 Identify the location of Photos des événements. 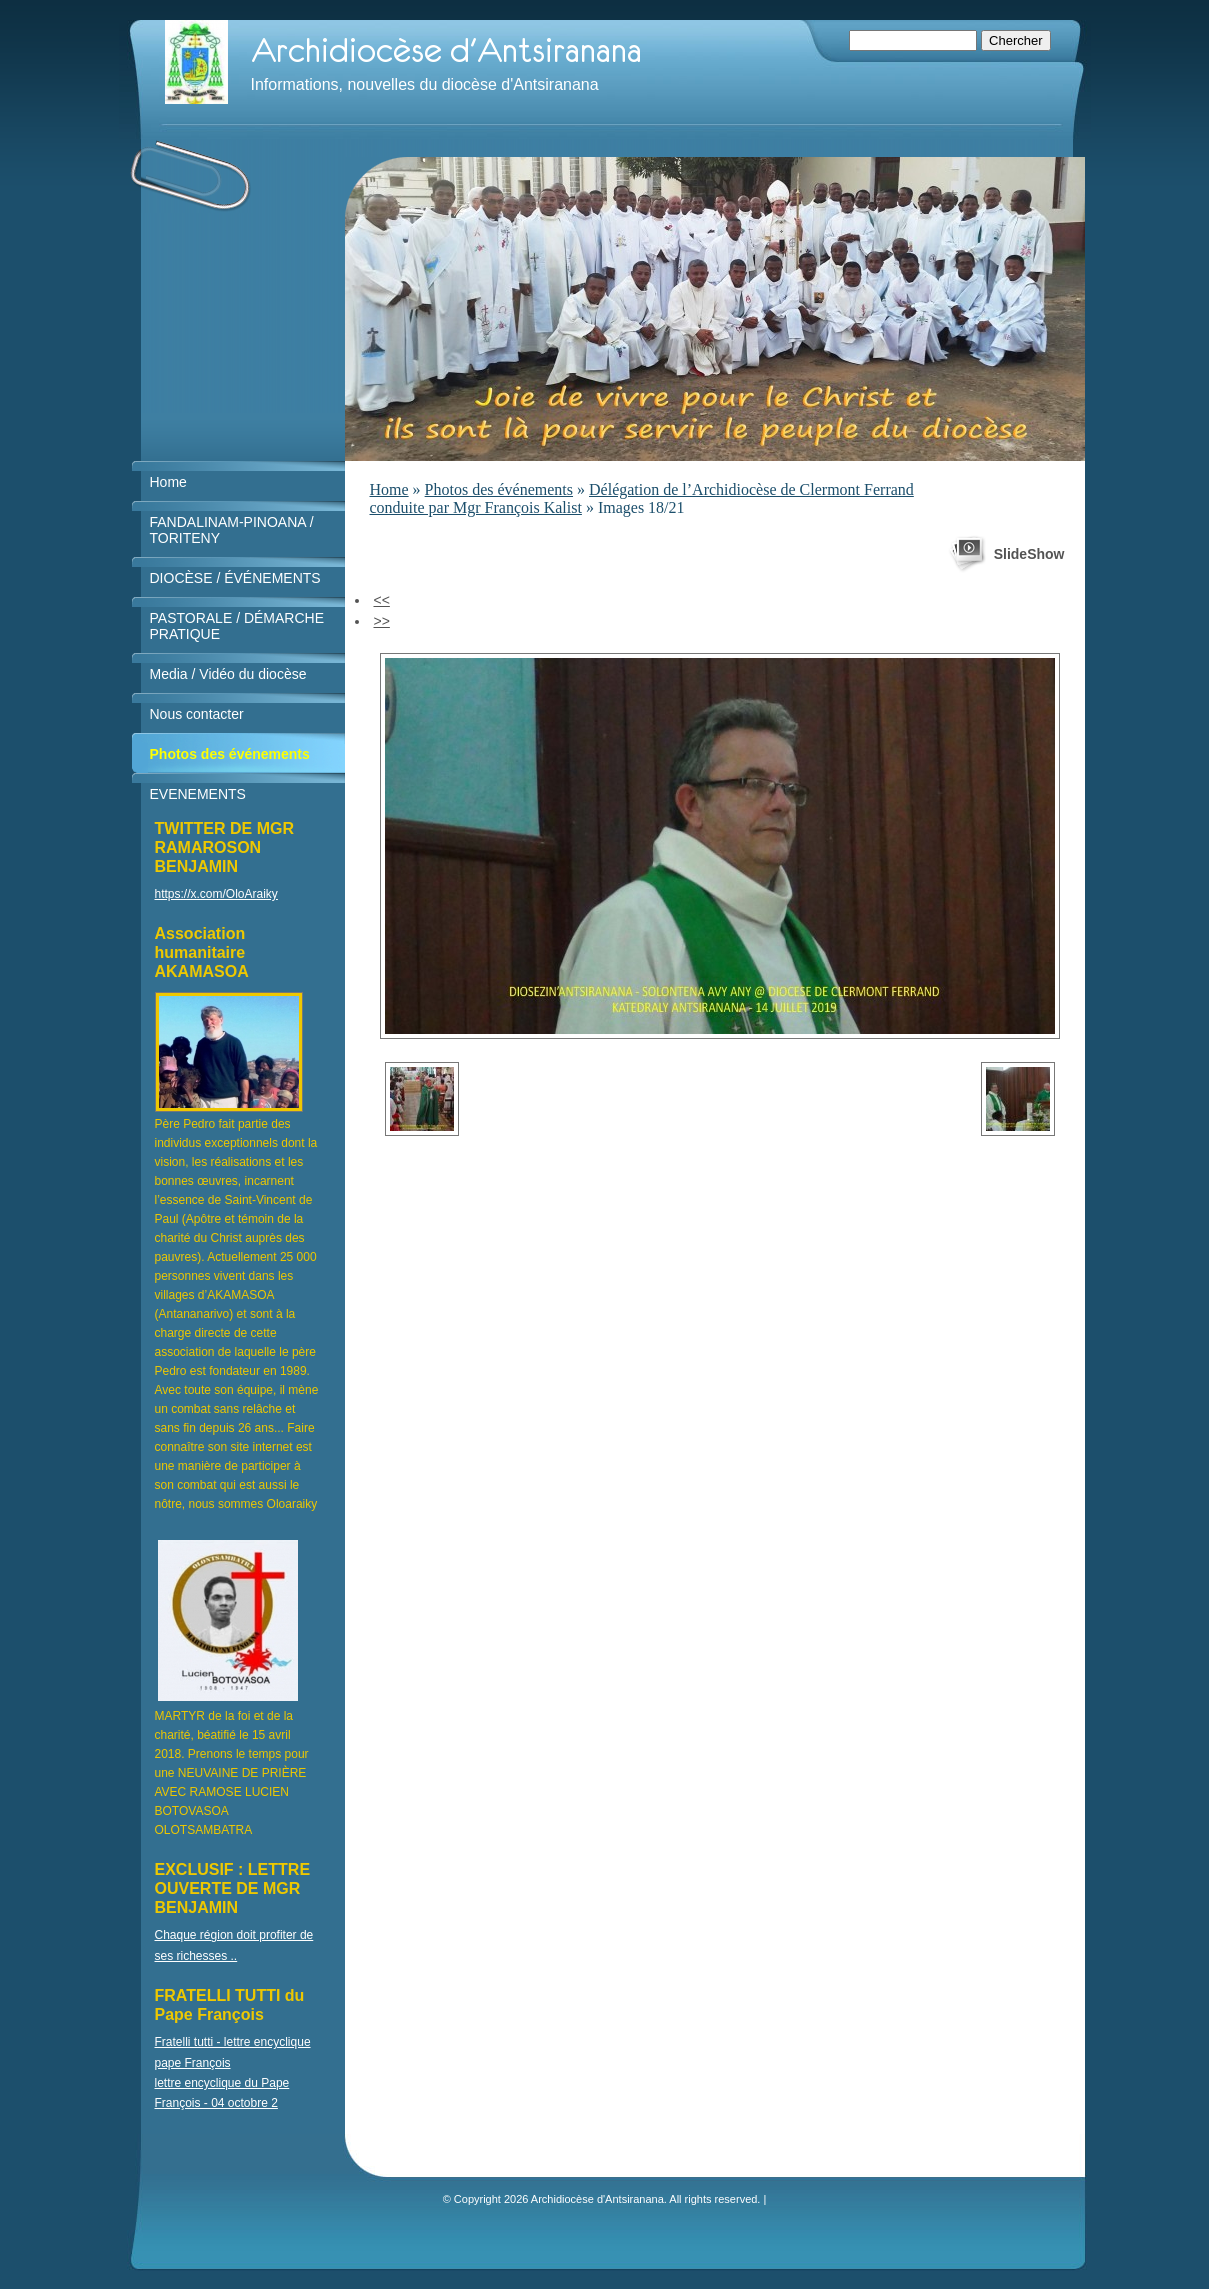
(499, 489).